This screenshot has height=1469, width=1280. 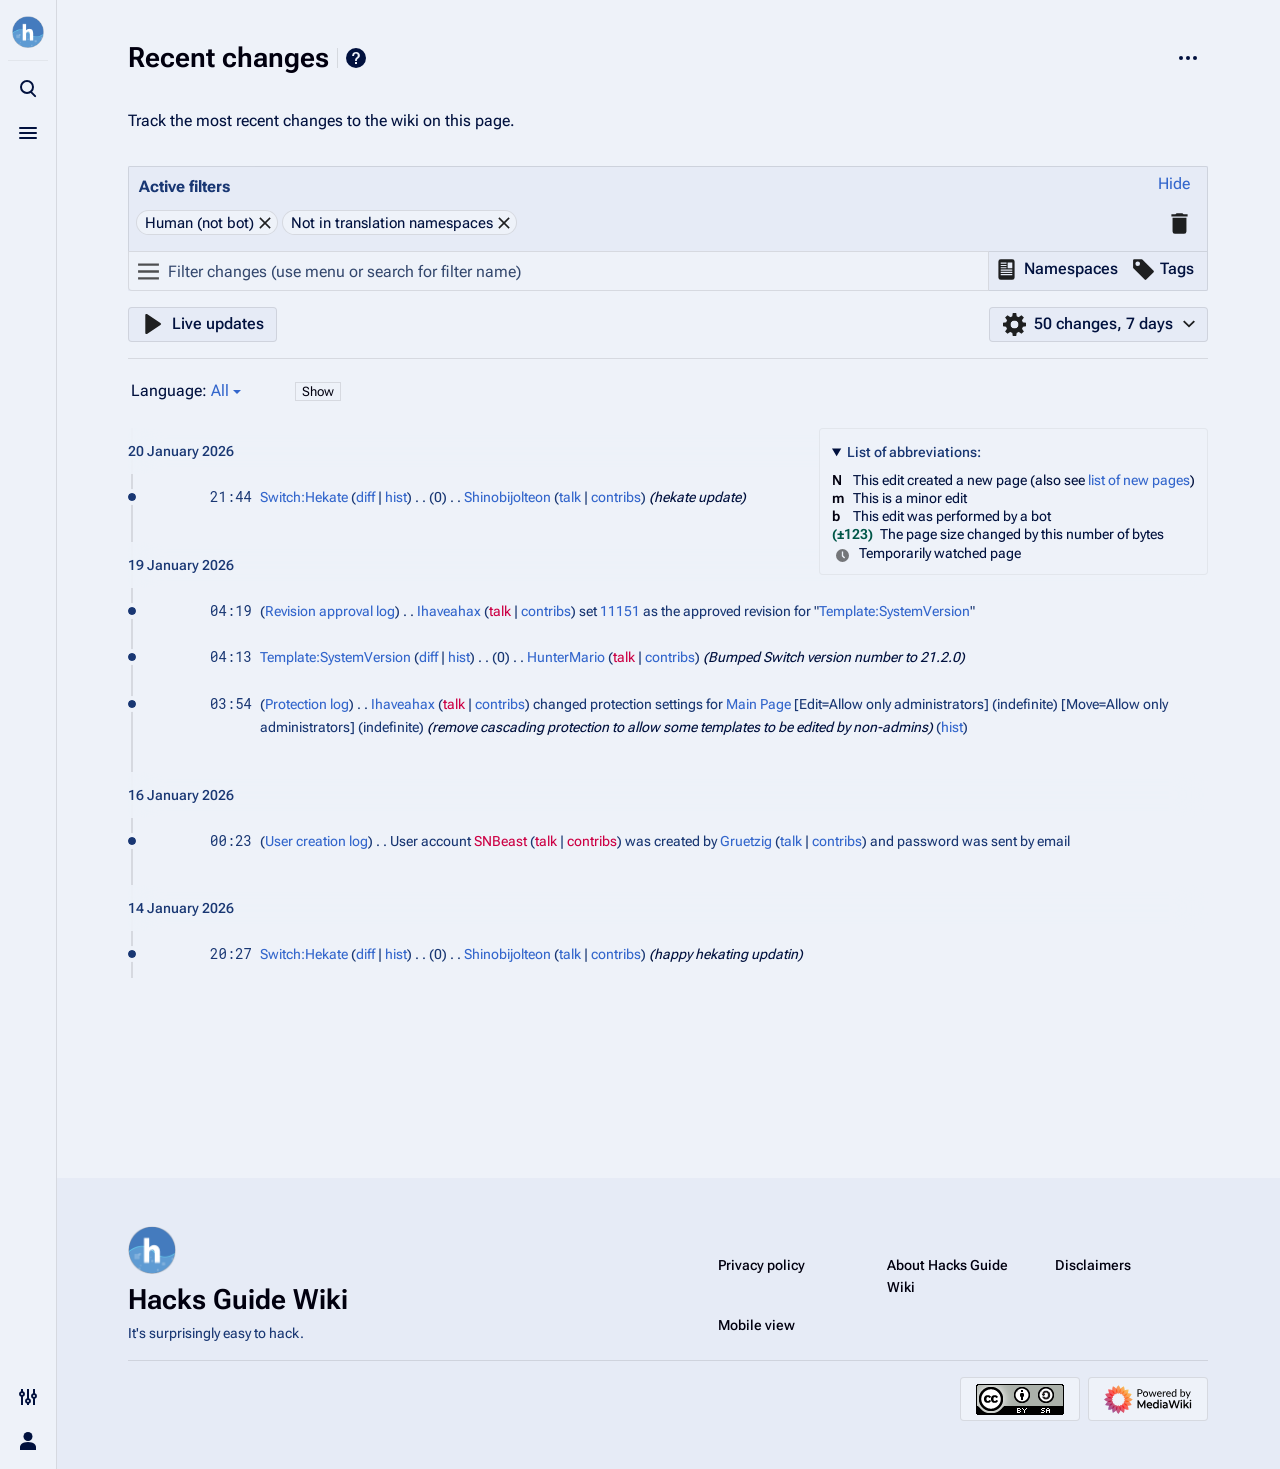 I want to click on Switch:Hekate, so click(x=304, y=497).